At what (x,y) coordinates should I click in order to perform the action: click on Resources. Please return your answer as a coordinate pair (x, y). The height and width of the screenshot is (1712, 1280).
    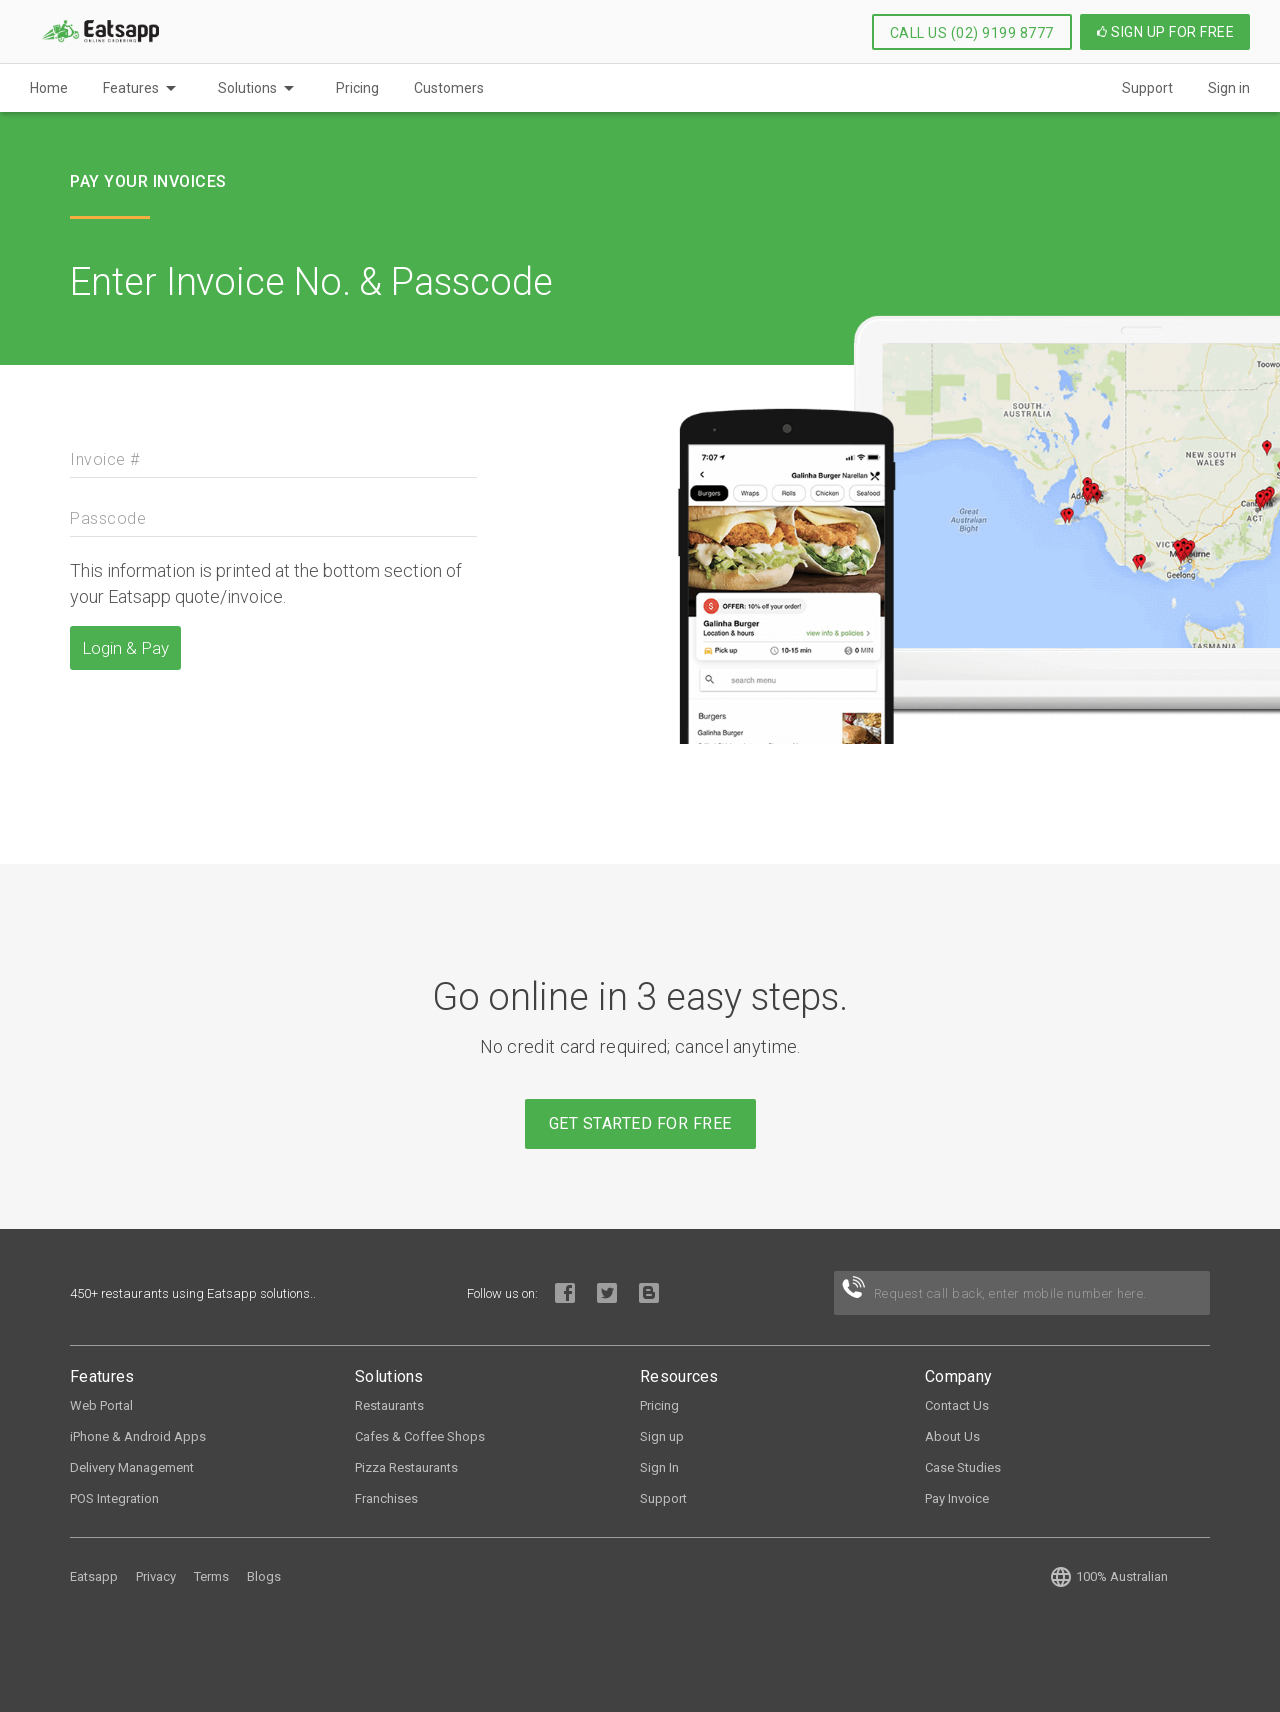
    Looking at the image, I should click on (679, 1376).